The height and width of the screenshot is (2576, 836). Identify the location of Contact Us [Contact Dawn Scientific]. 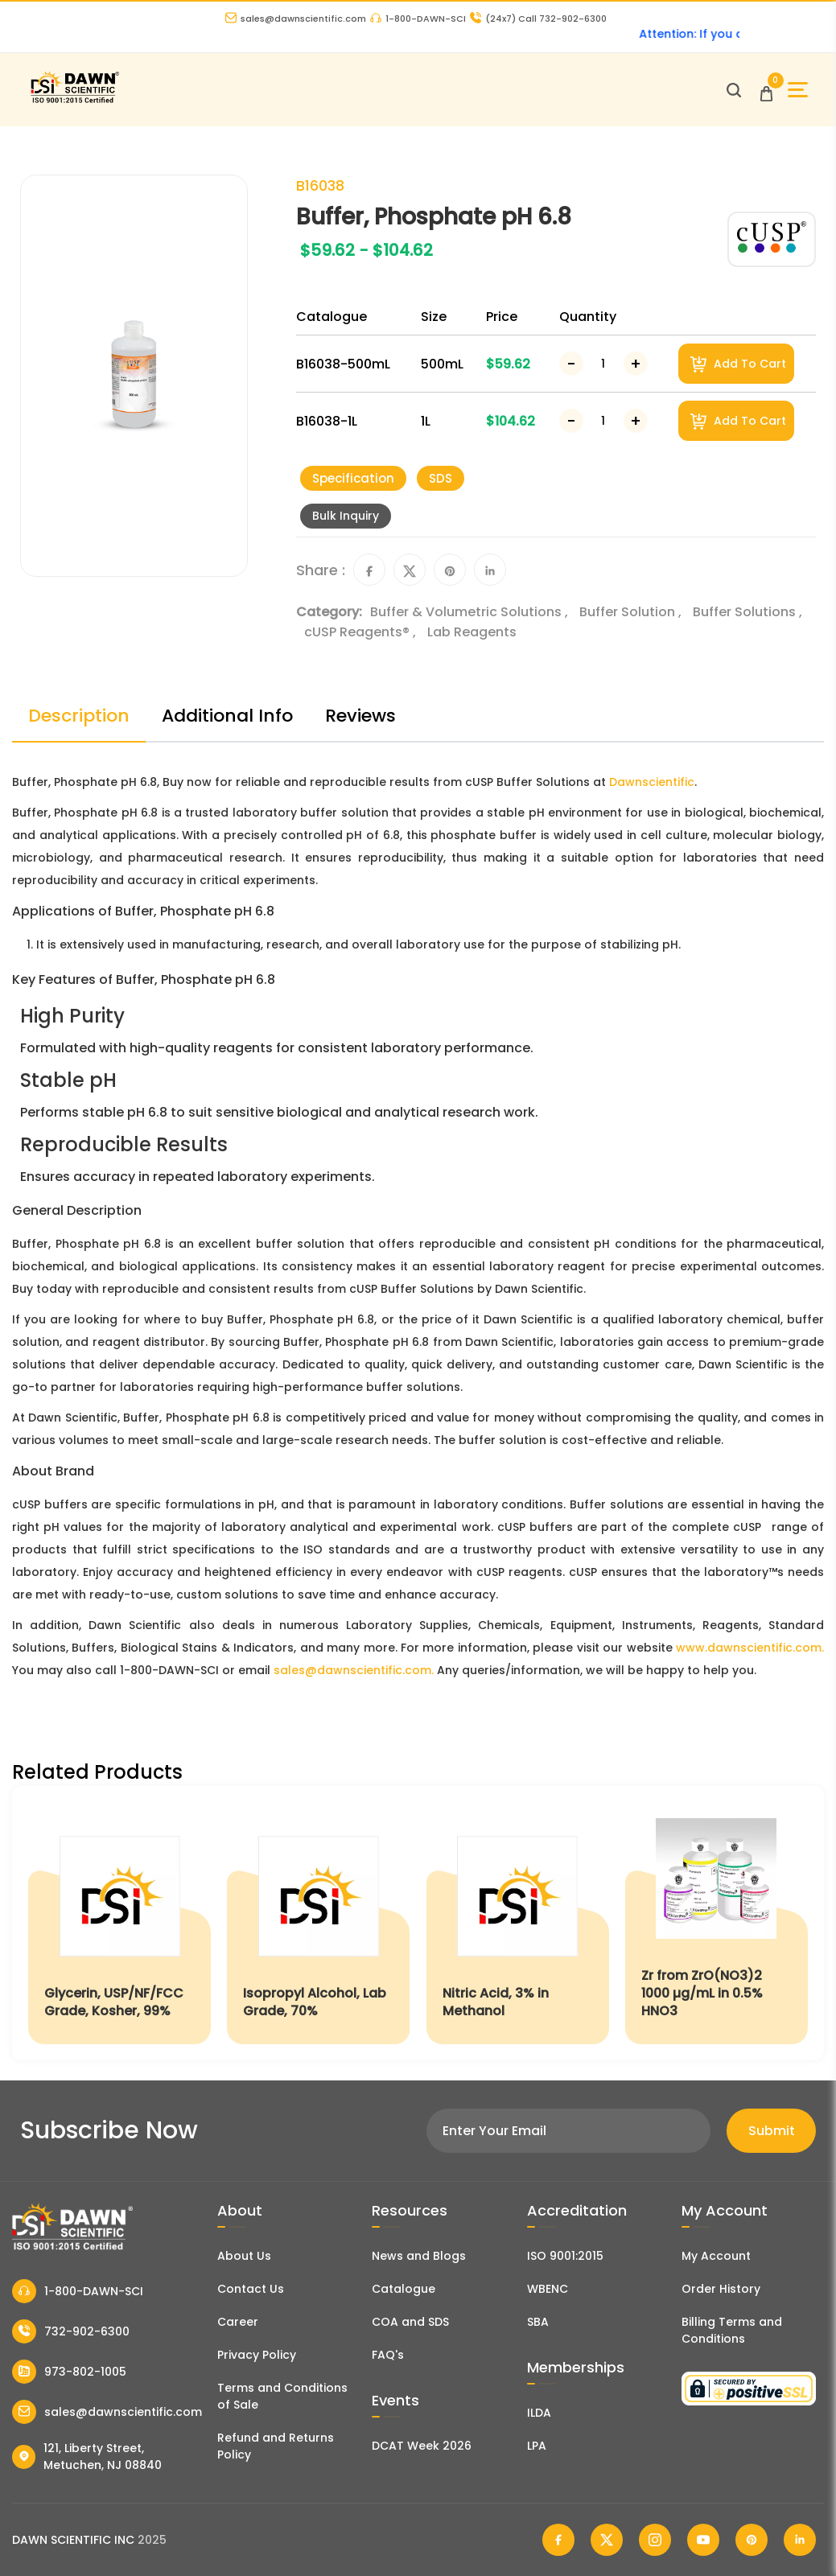
(250, 2289).